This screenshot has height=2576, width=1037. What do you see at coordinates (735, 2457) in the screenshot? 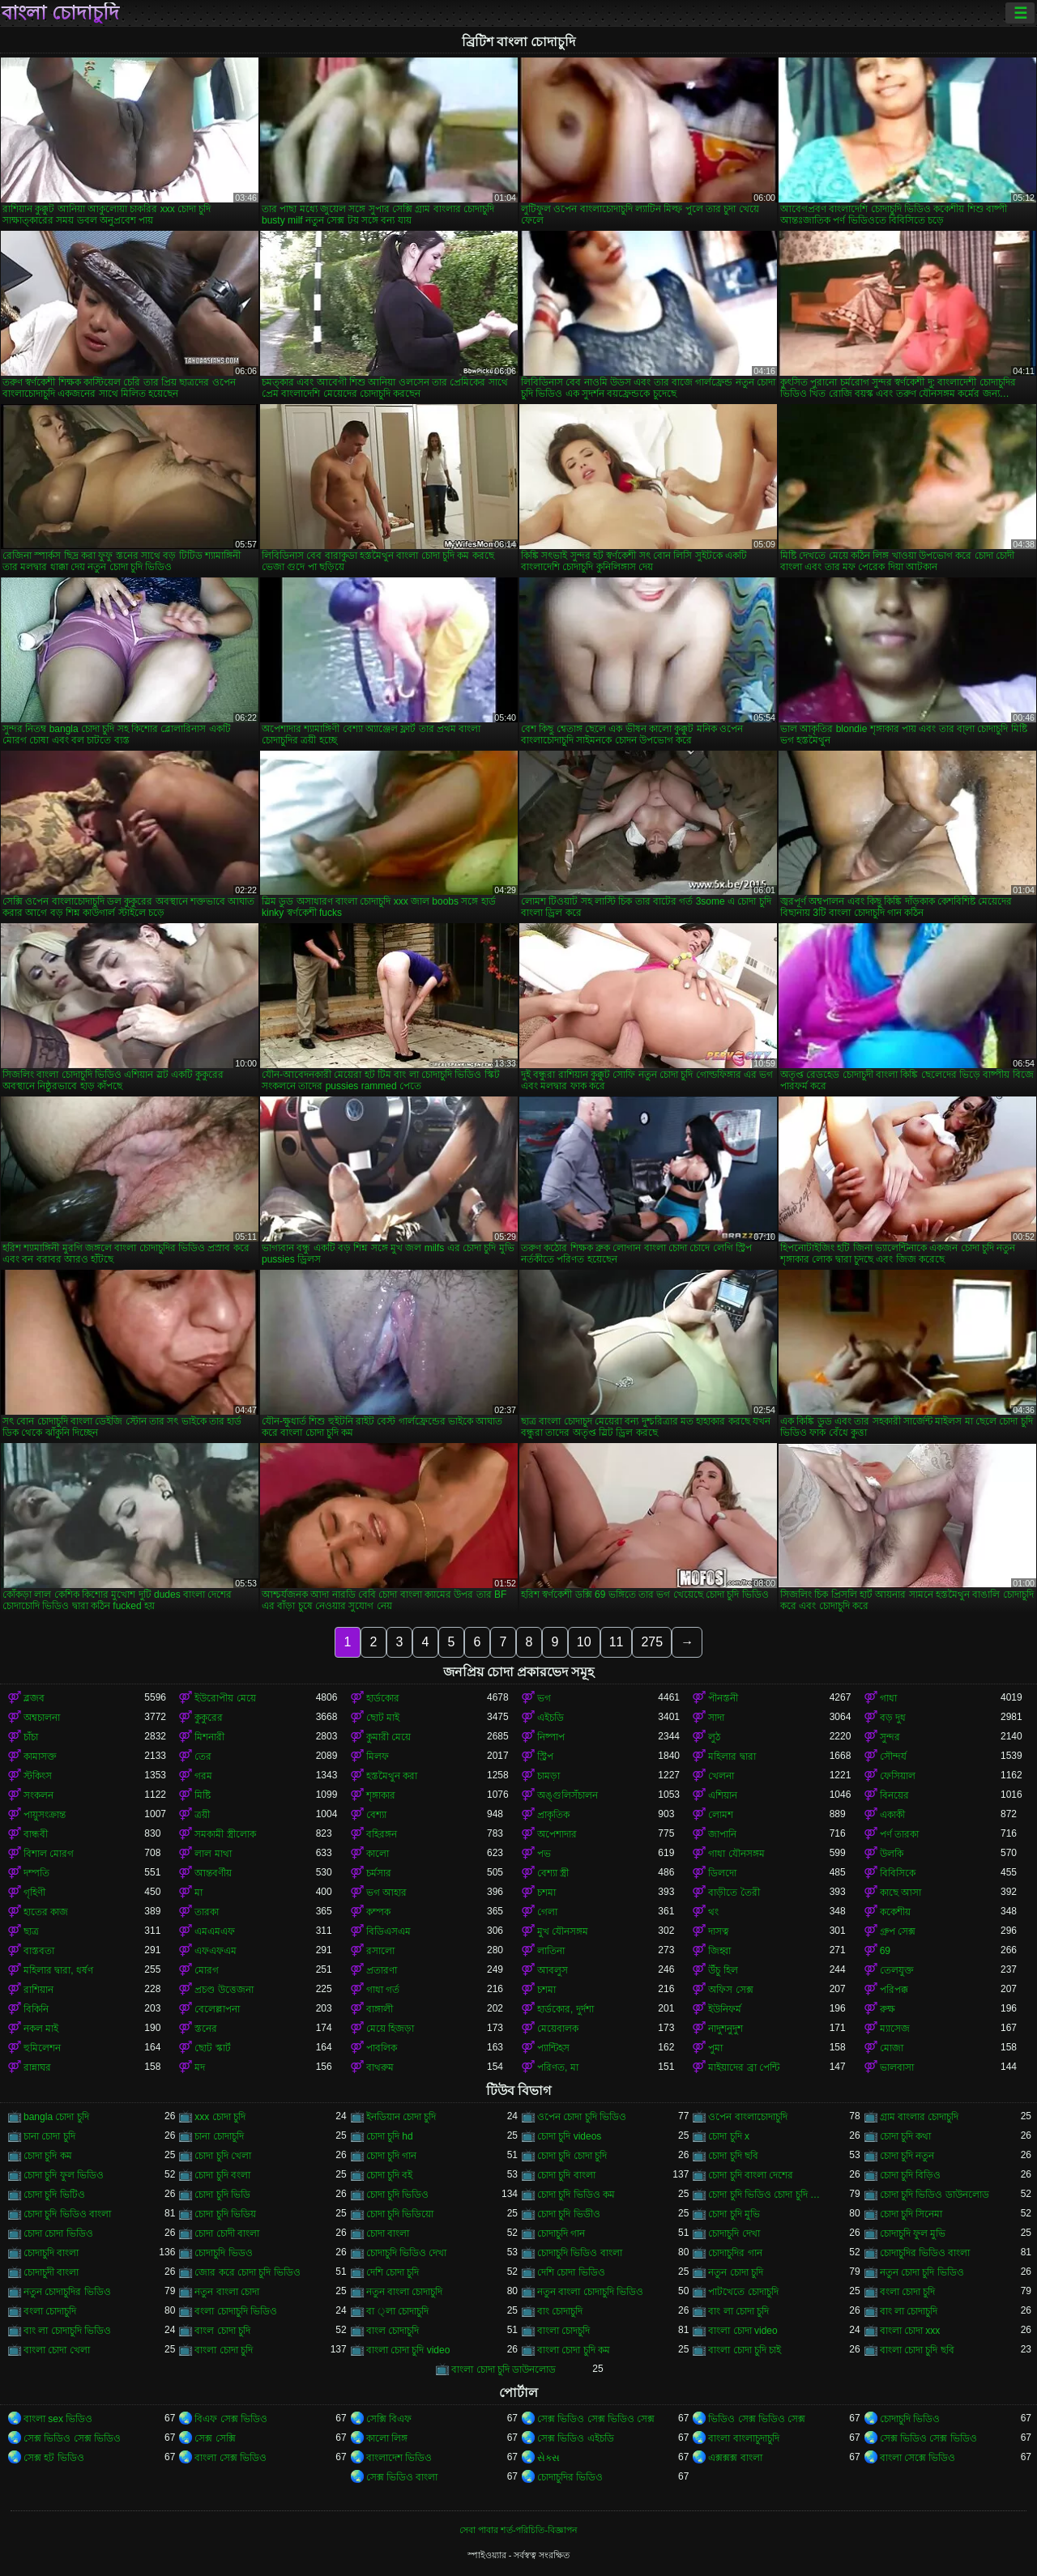
I see `এক্সক্সক্স বাংলা` at bounding box center [735, 2457].